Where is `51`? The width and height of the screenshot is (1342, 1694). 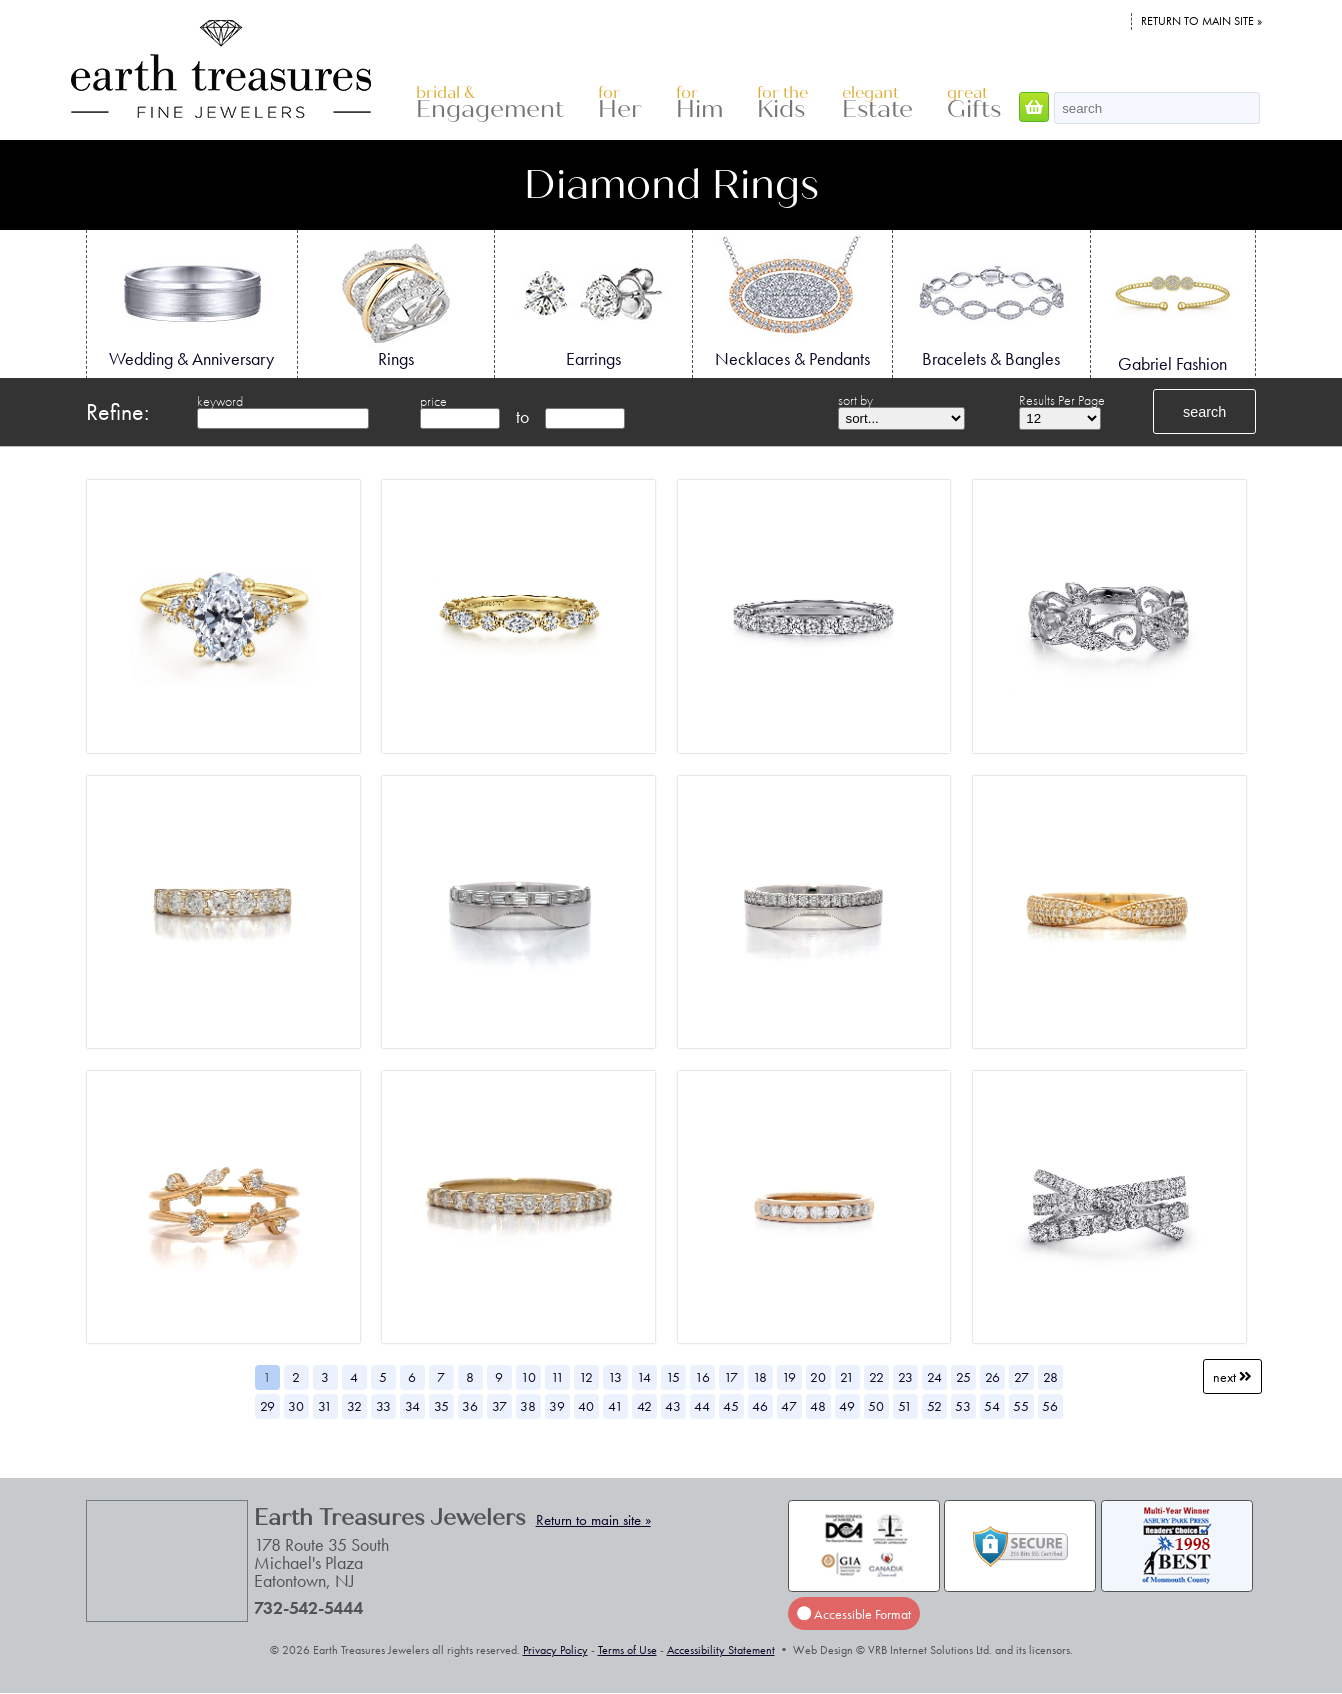
51 is located at coordinates (905, 1406).